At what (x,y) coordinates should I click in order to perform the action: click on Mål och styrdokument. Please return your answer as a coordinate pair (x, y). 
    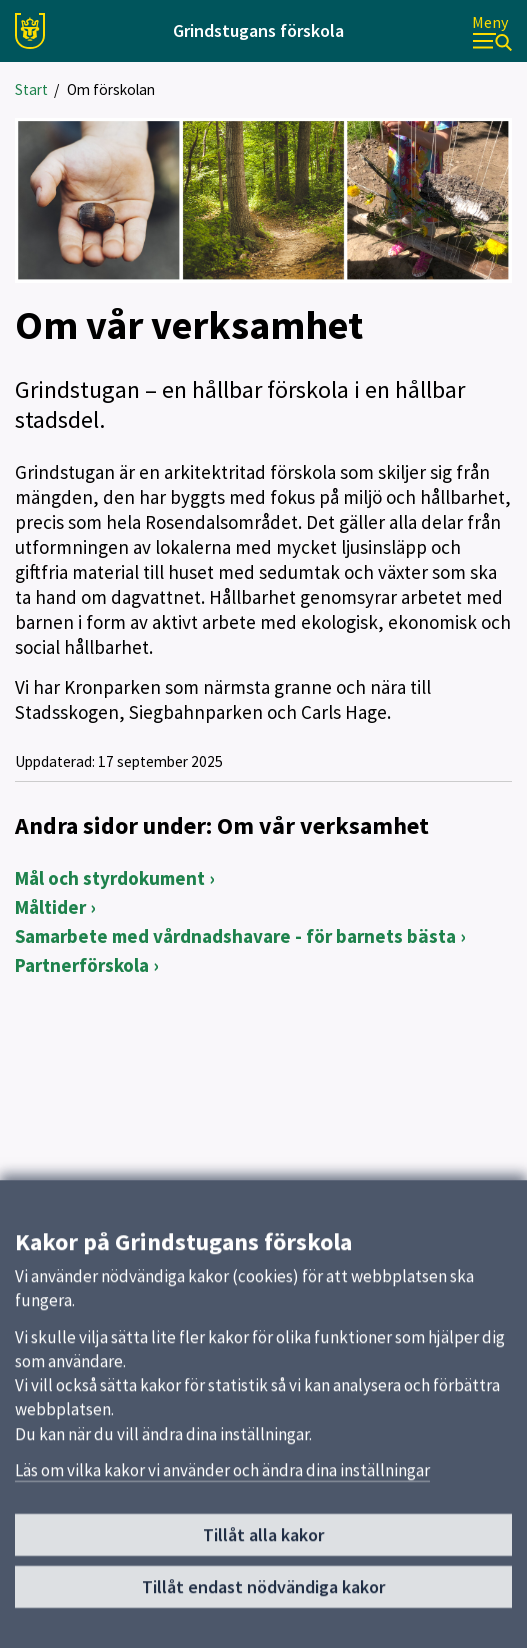
    Looking at the image, I should click on (110, 878).